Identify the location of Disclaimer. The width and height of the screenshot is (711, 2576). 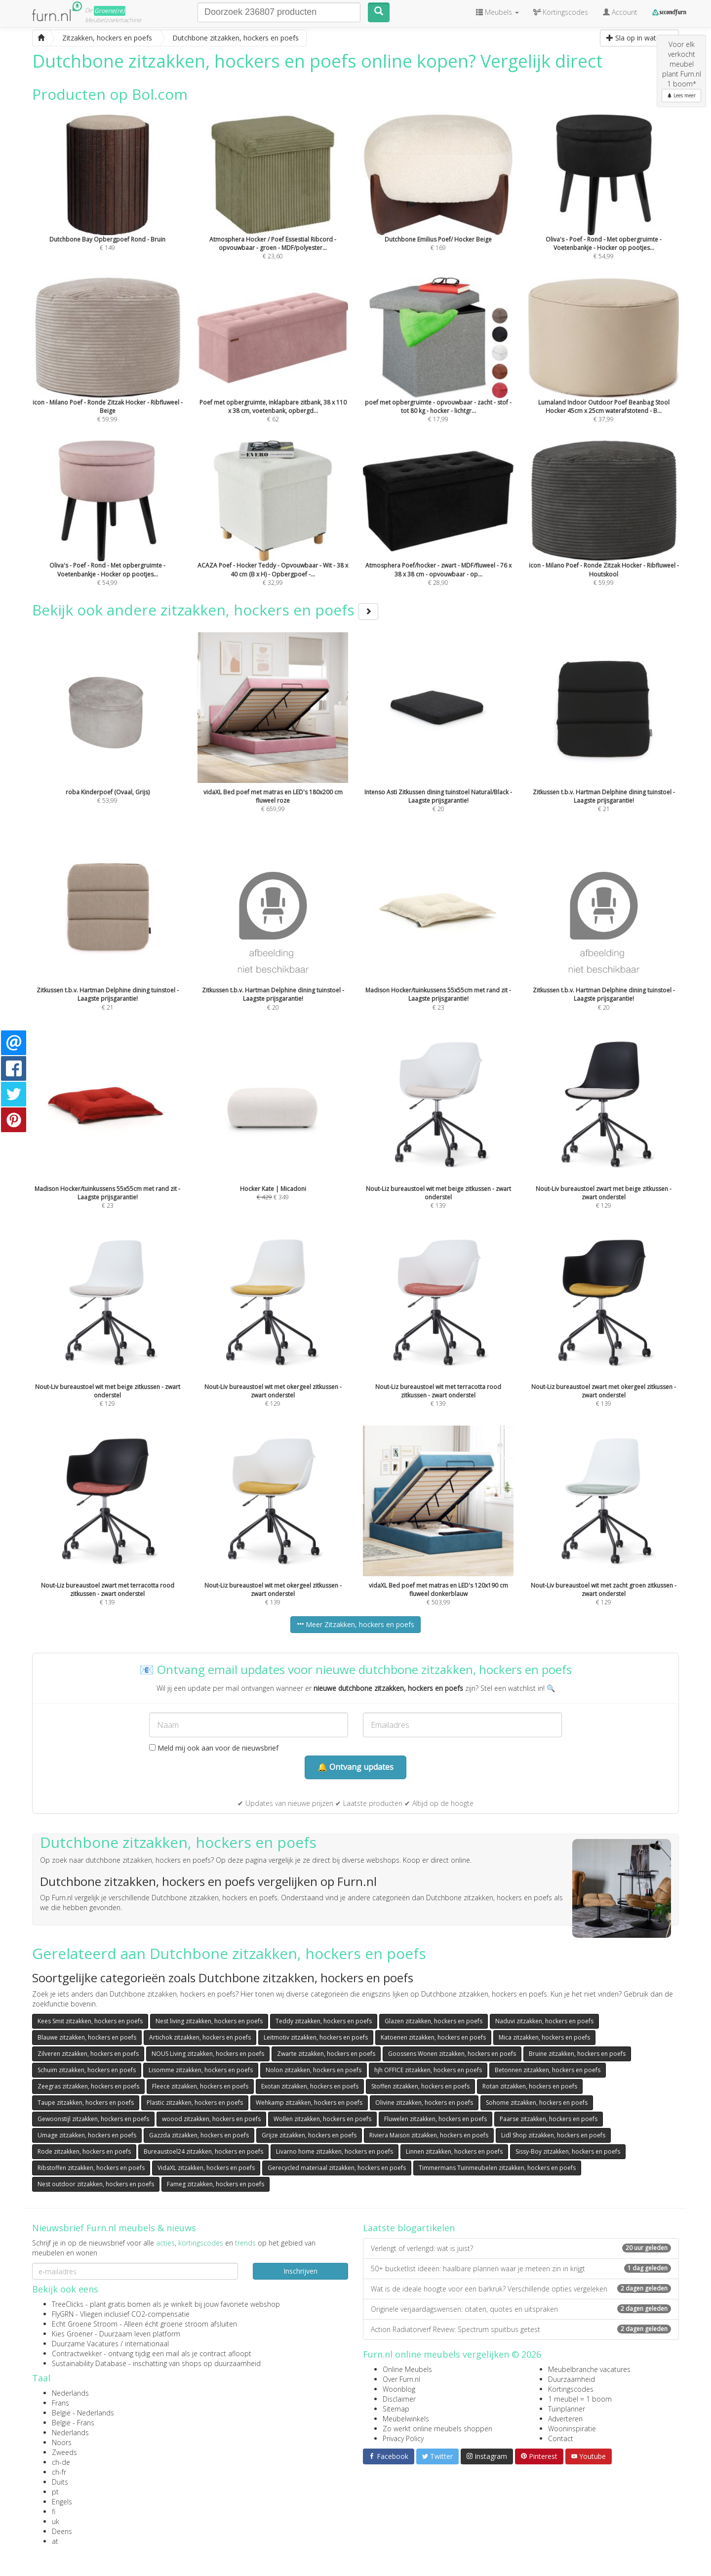
(399, 2399).